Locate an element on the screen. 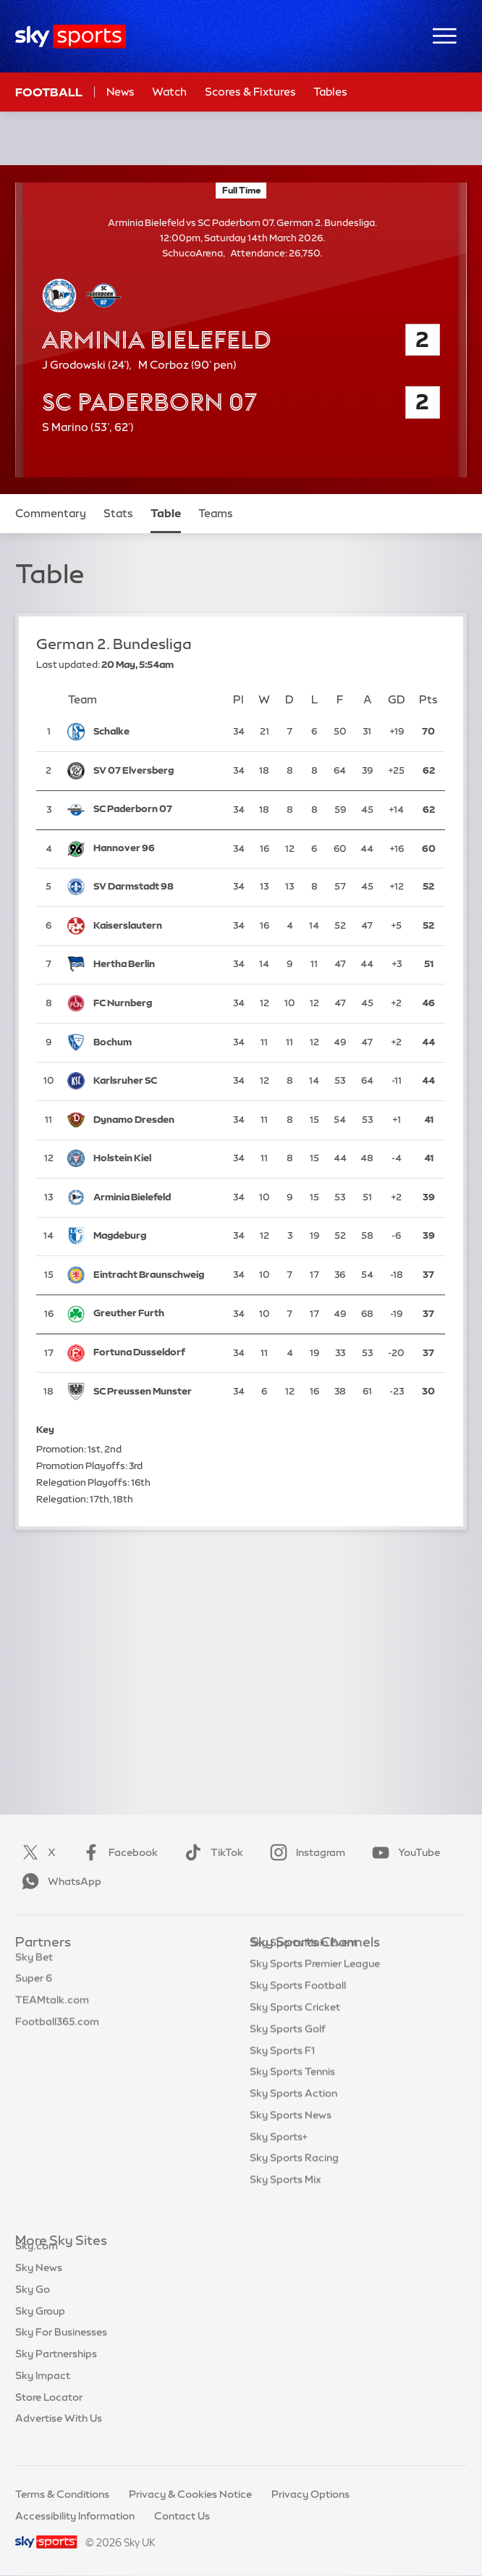  Store Locator is located at coordinates (49, 2414).